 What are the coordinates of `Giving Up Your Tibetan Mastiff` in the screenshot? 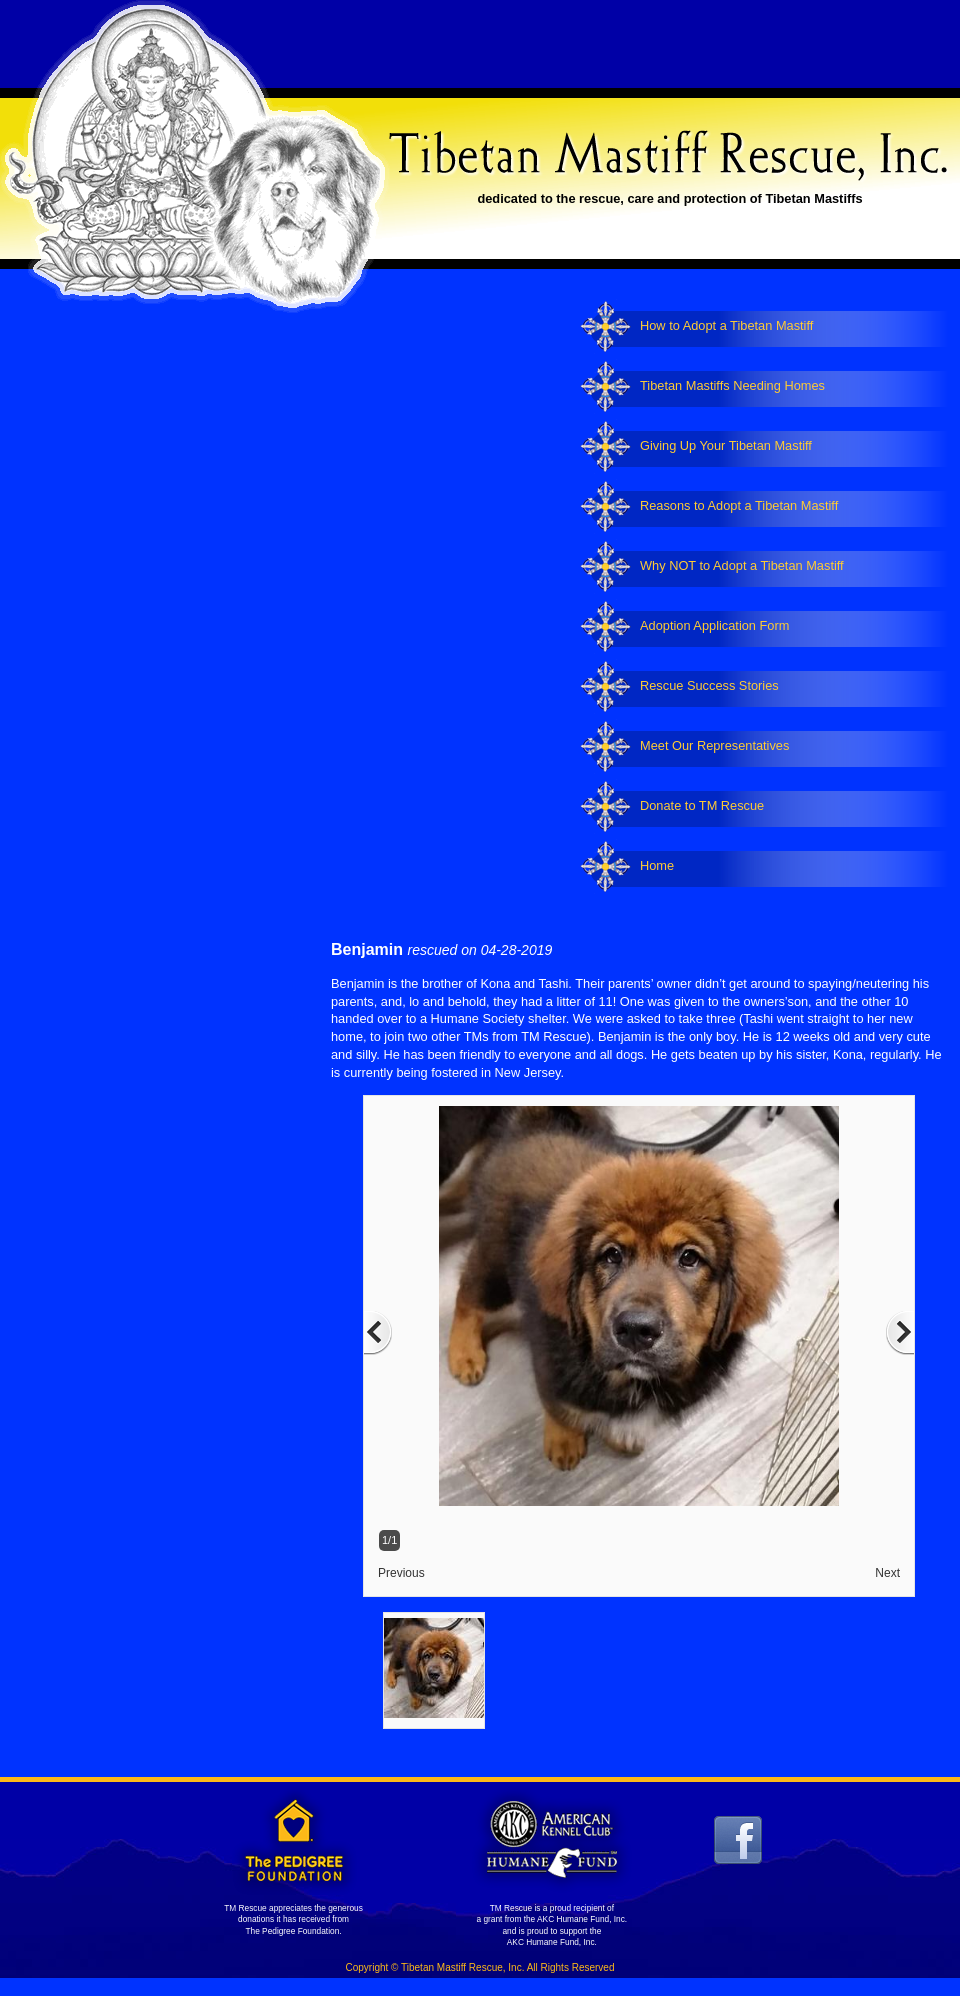 It's located at (726, 445).